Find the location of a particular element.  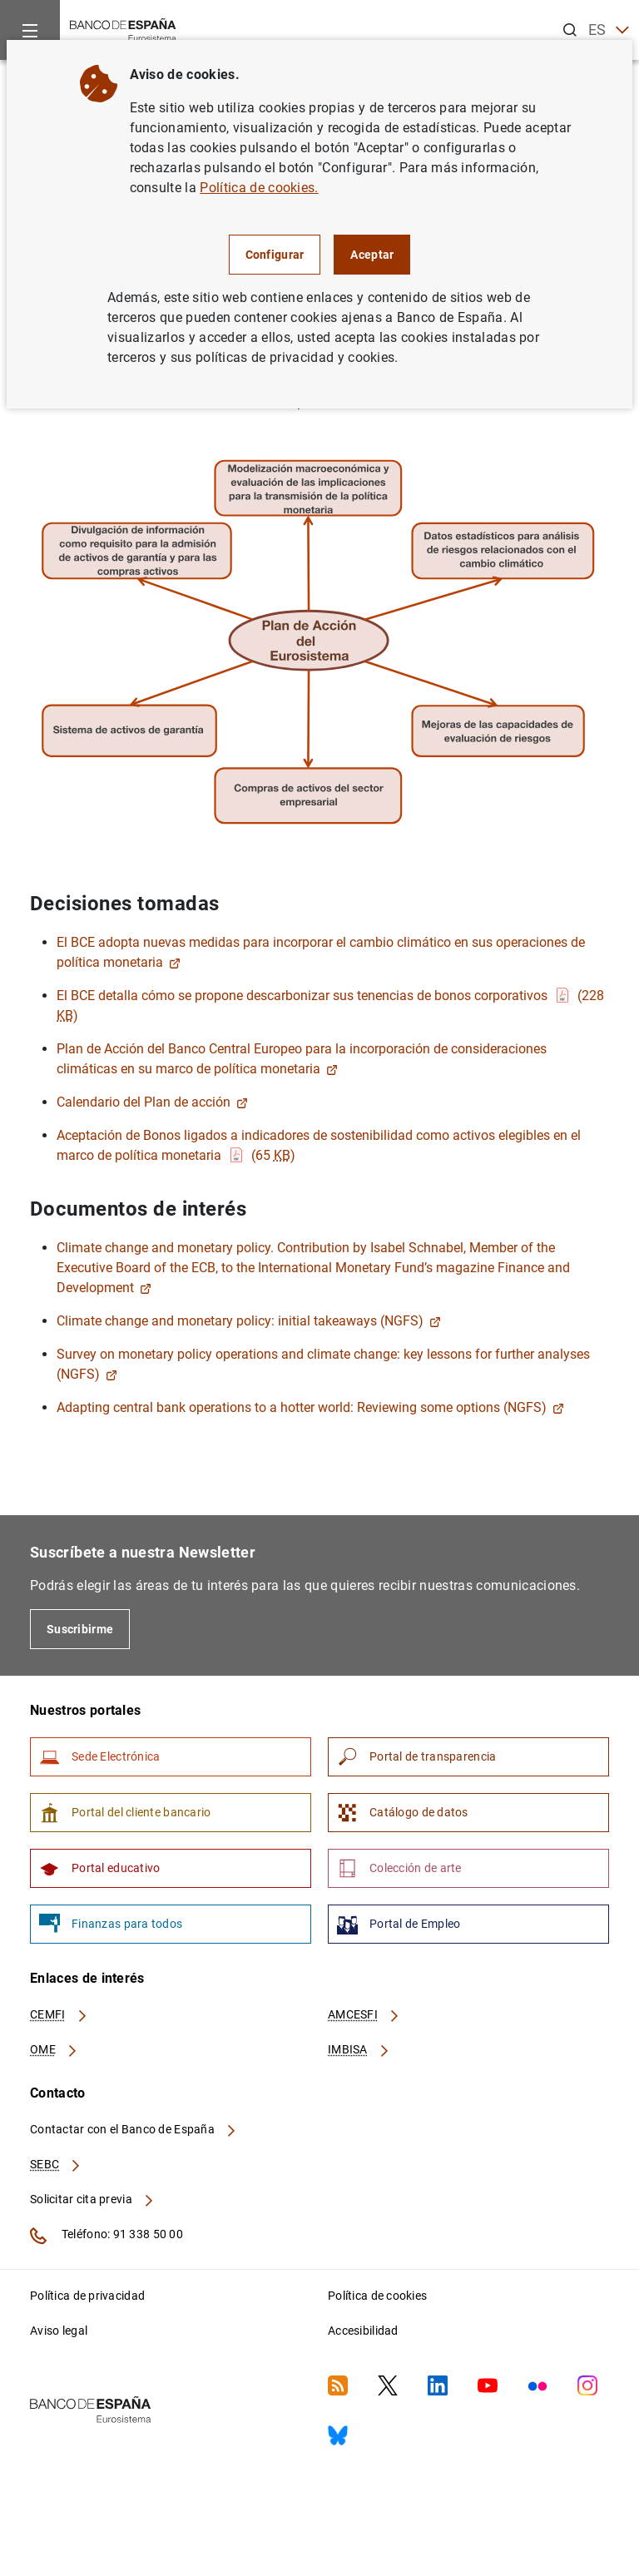

Configurar is located at coordinates (275, 254).